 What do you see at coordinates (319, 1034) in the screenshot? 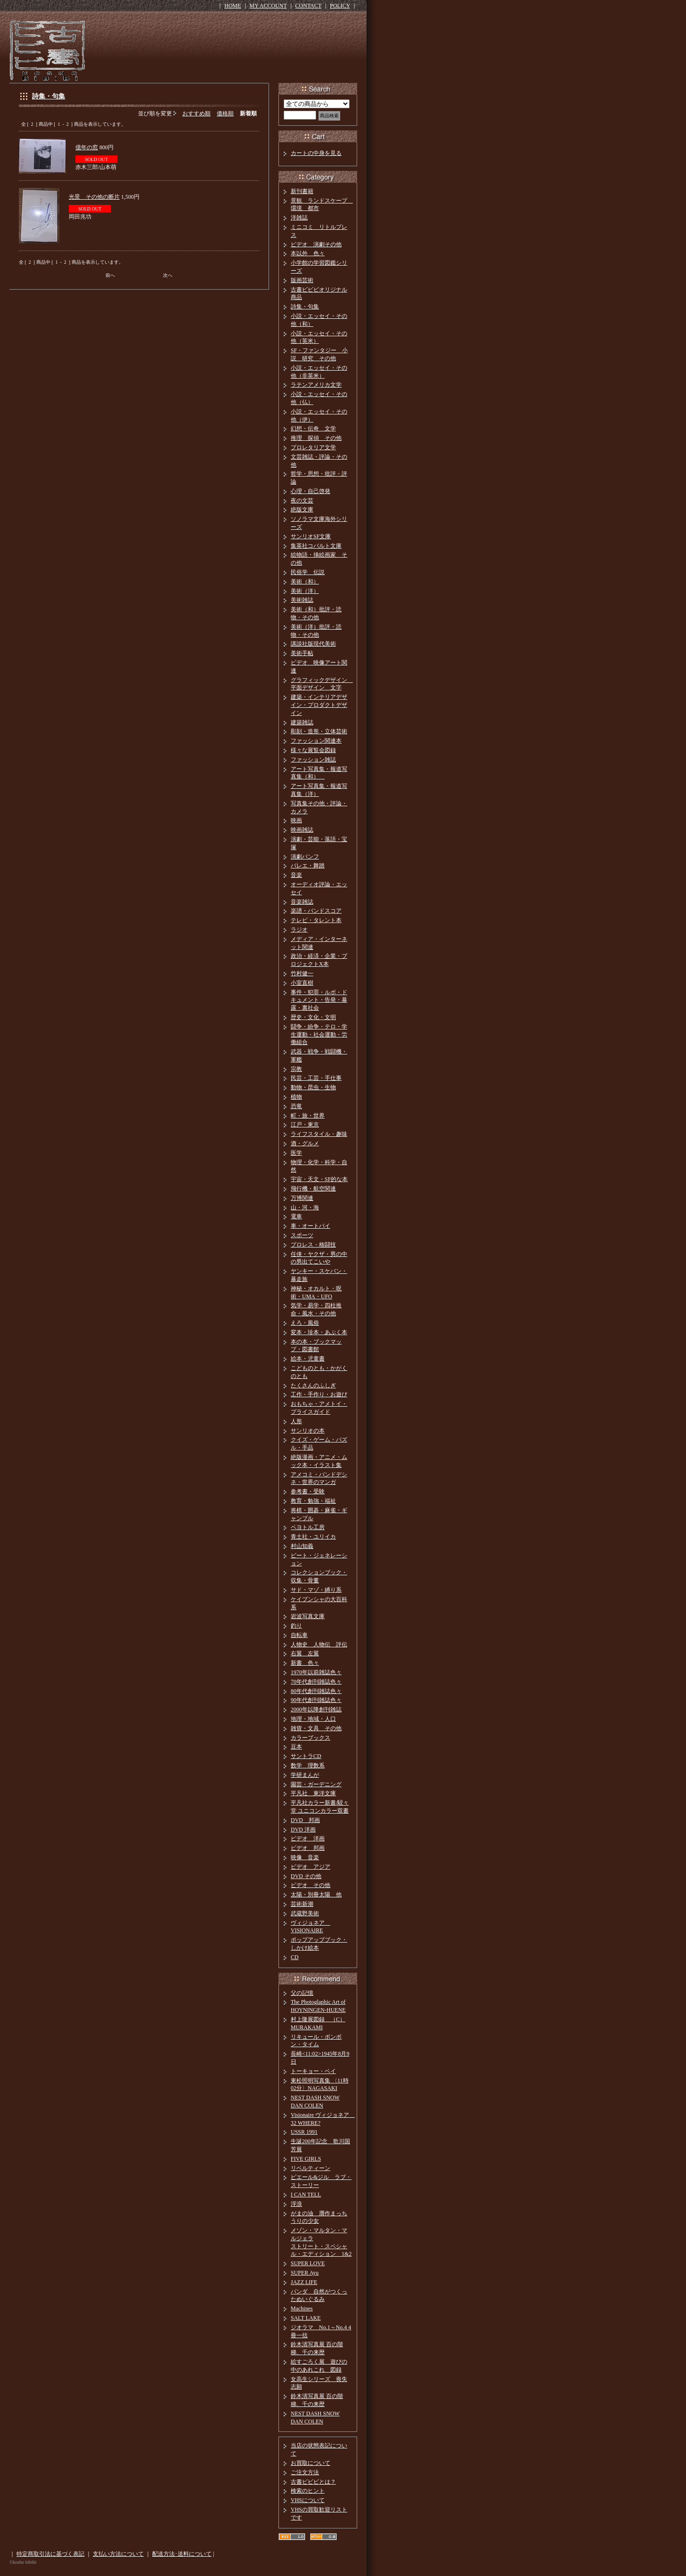
I see `闘争・紛争・テロ・学生運動・社会運動・労働組合` at bounding box center [319, 1034].